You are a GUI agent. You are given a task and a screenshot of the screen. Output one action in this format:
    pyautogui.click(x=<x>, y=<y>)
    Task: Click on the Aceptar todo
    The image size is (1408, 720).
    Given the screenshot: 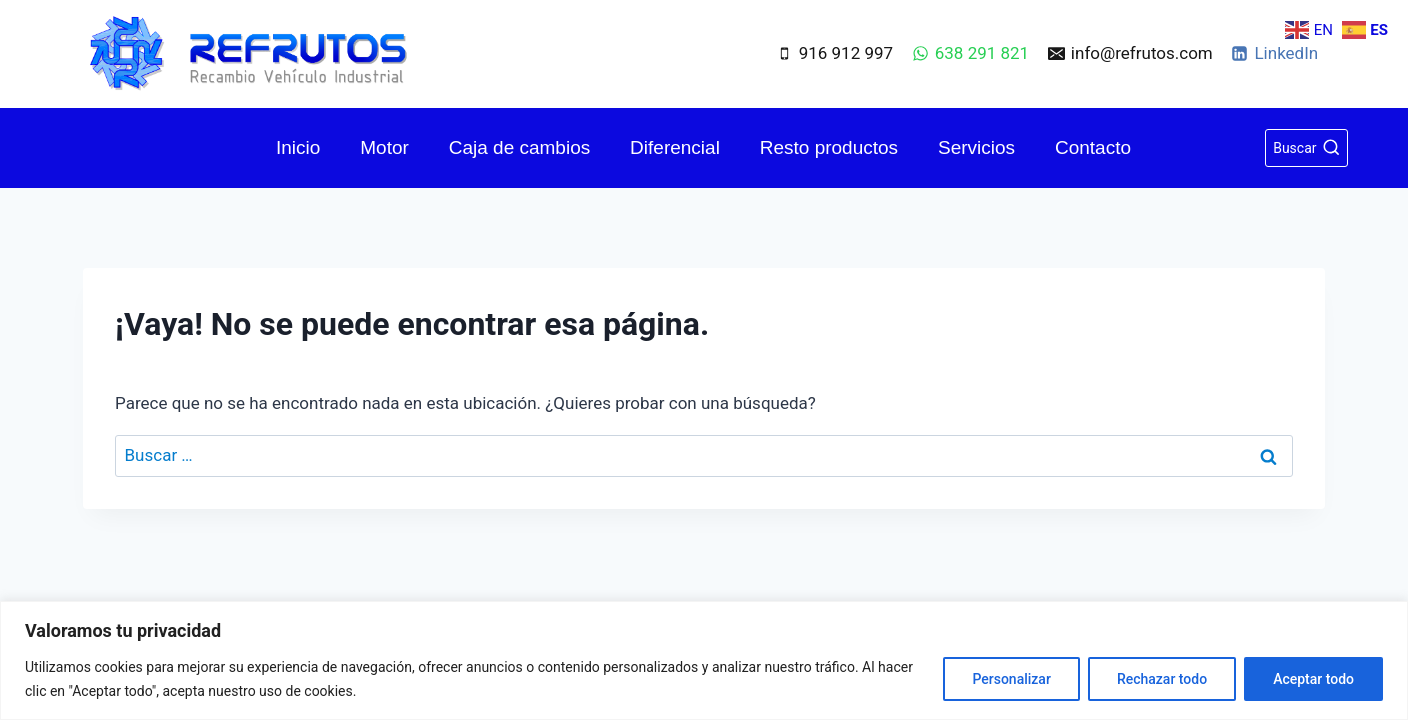 What is the action you would take?
    pyautogui.click(x=1313, y=679)
    